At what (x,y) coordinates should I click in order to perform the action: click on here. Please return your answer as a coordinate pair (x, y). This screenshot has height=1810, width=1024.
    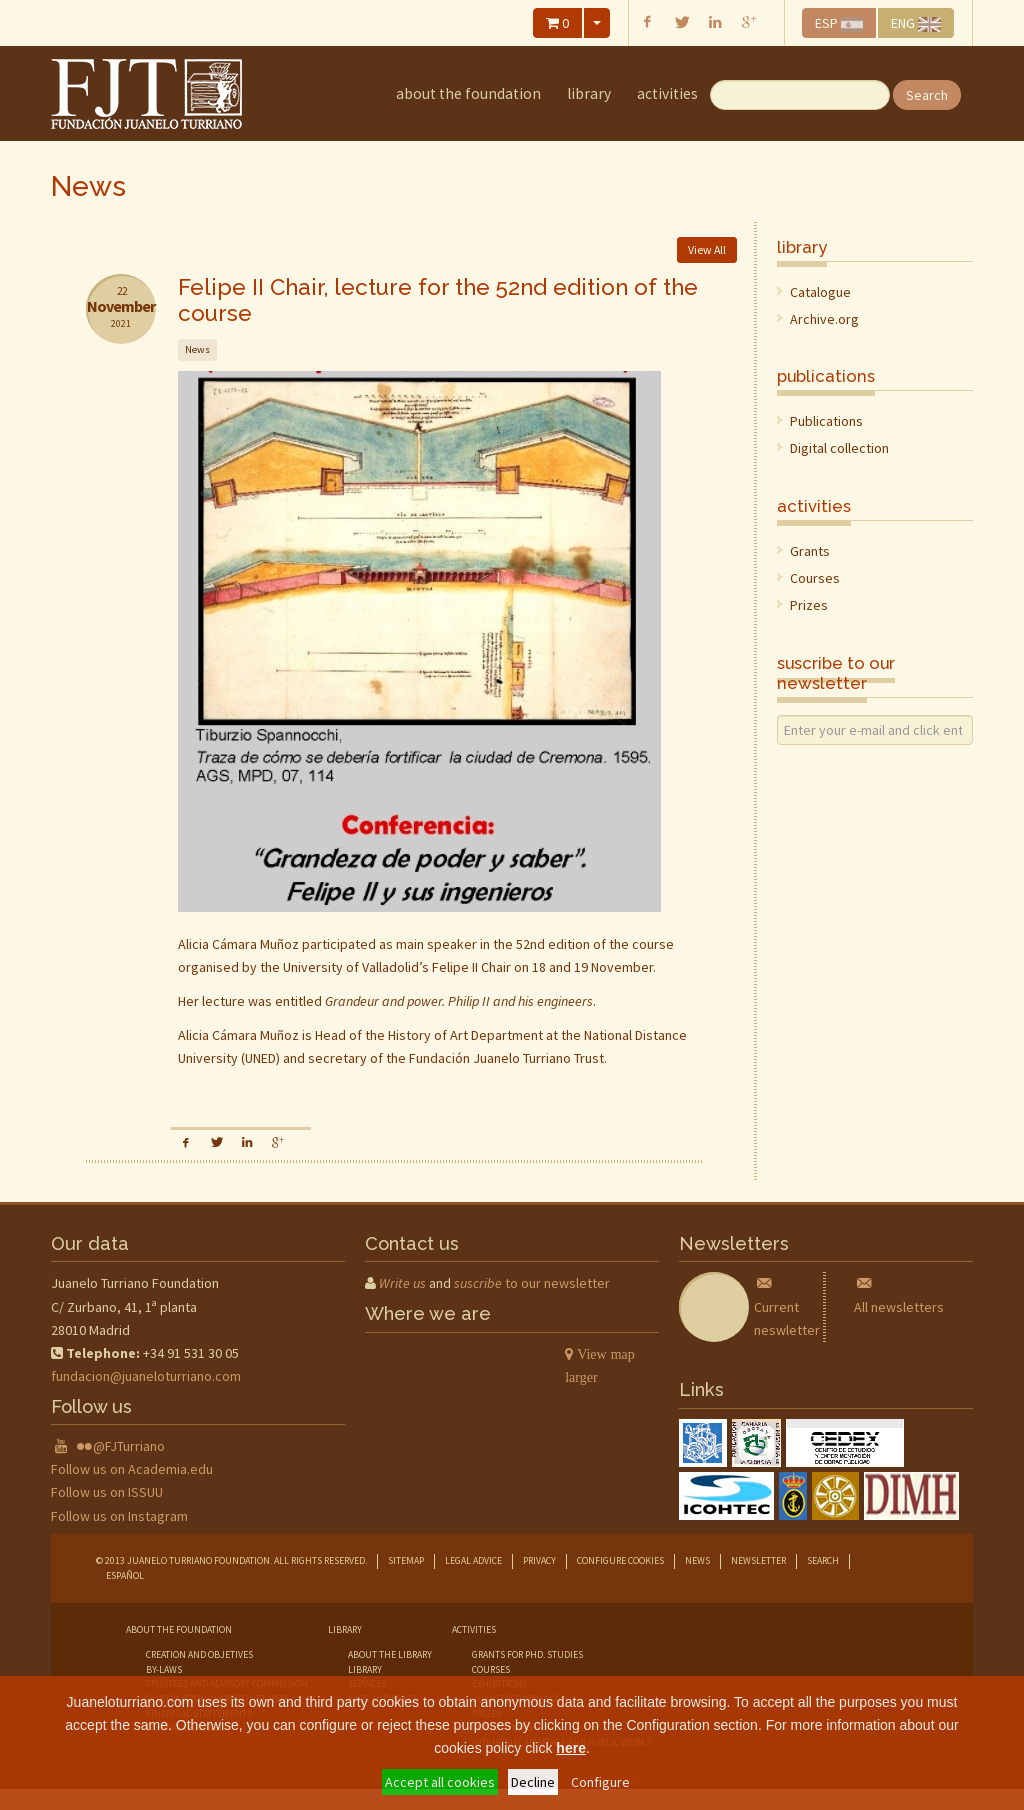
    Looking at the image, I should click on (571, 1748).